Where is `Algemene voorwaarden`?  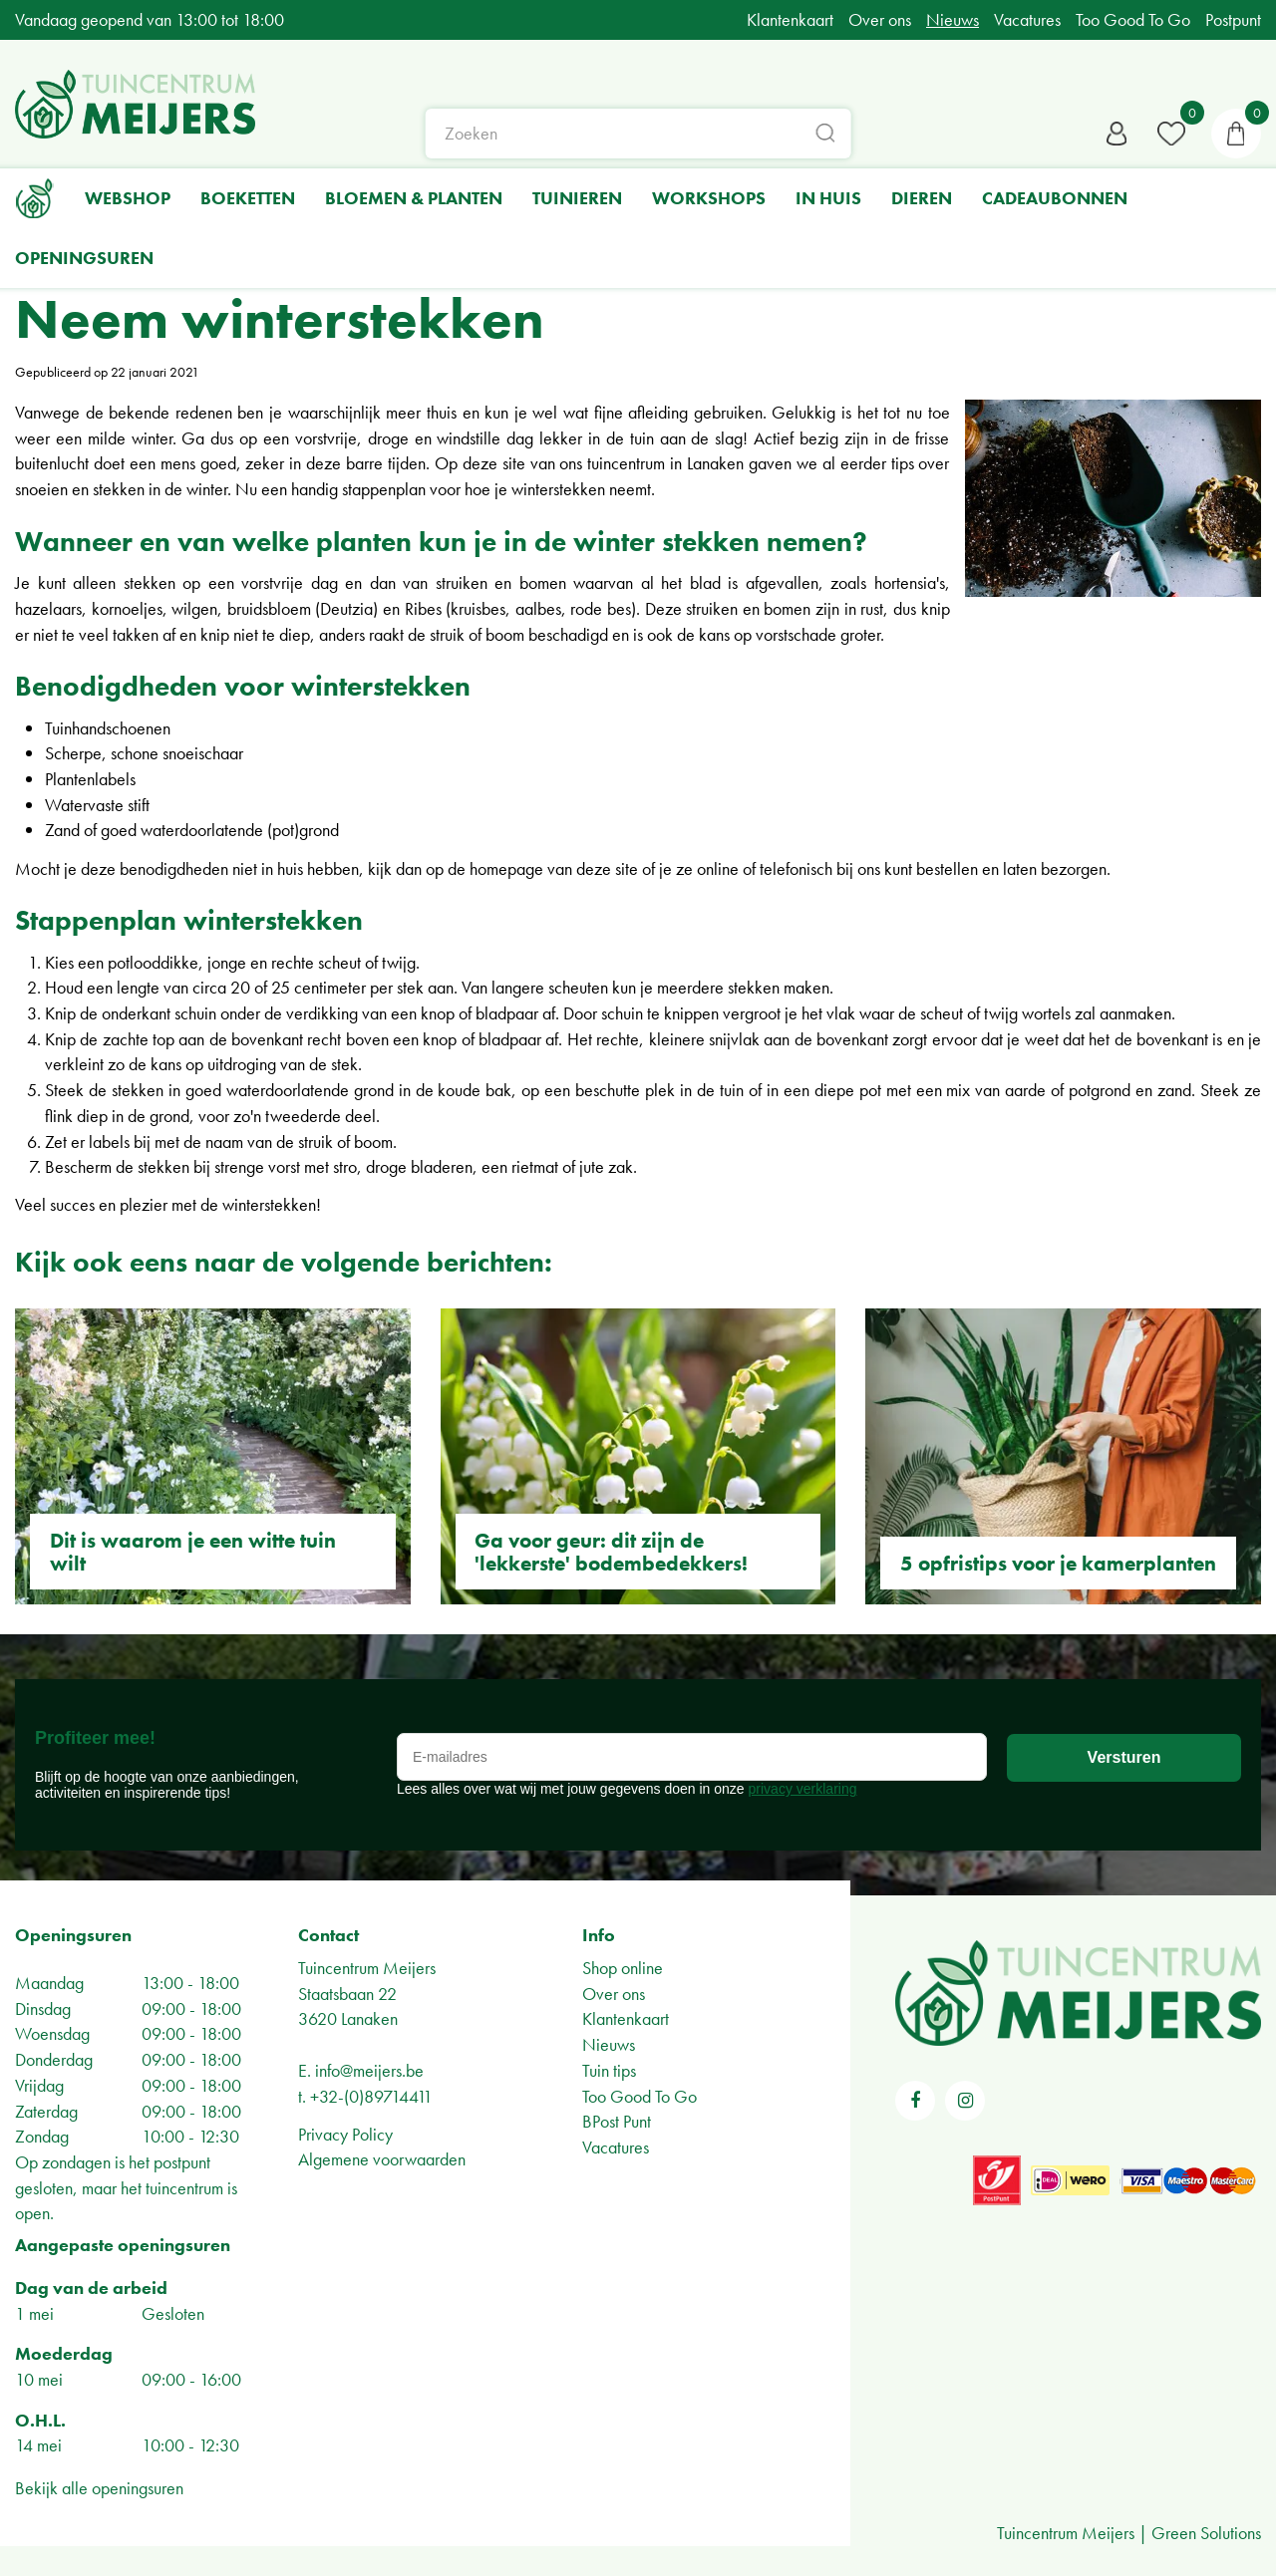
Algemene voorwaarden is located at coordinates (382, 2158).